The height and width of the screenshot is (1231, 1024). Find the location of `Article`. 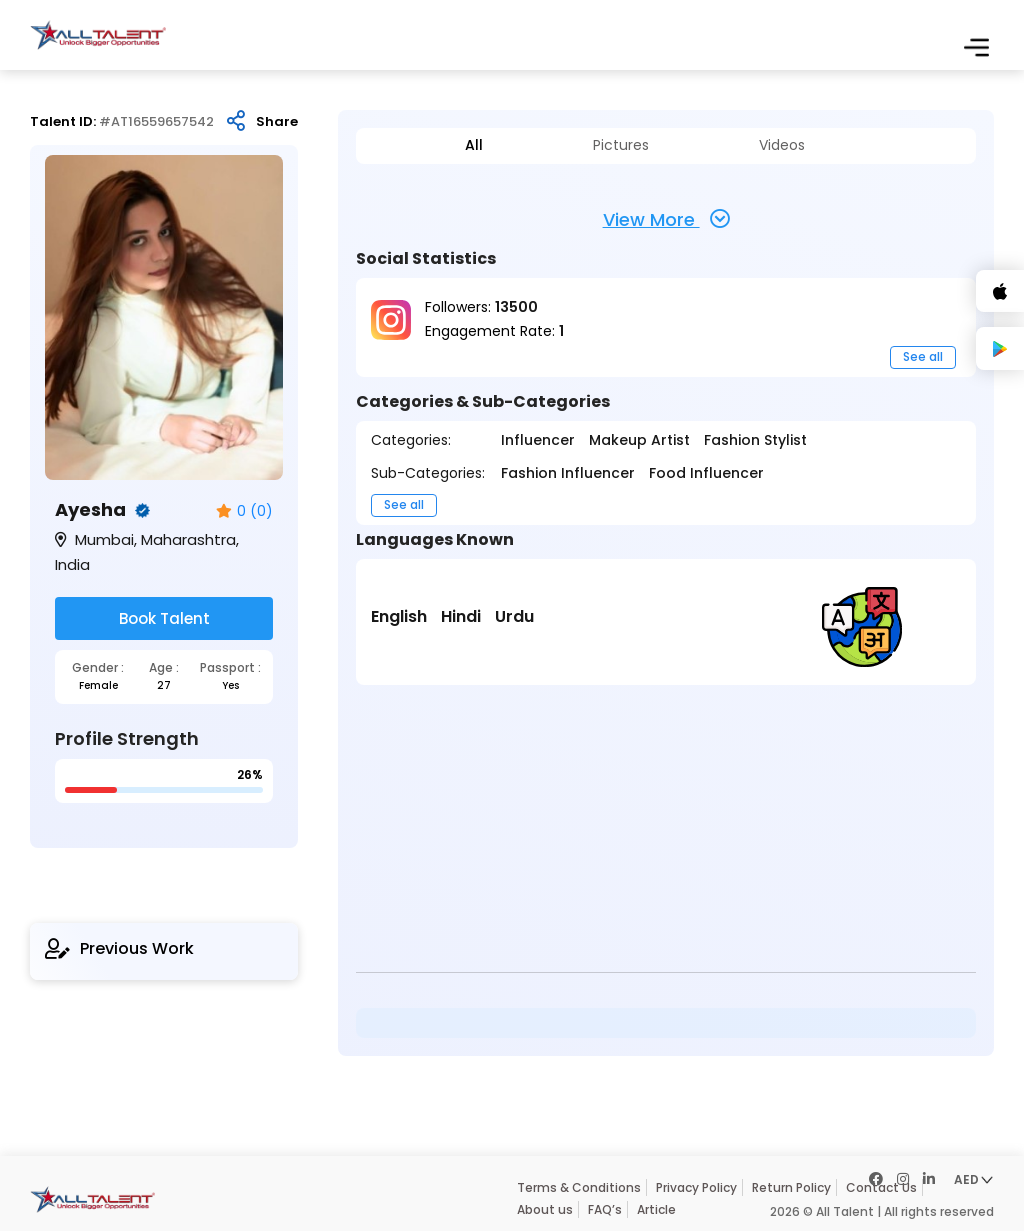

Article is located at coordinates (656, 1209).